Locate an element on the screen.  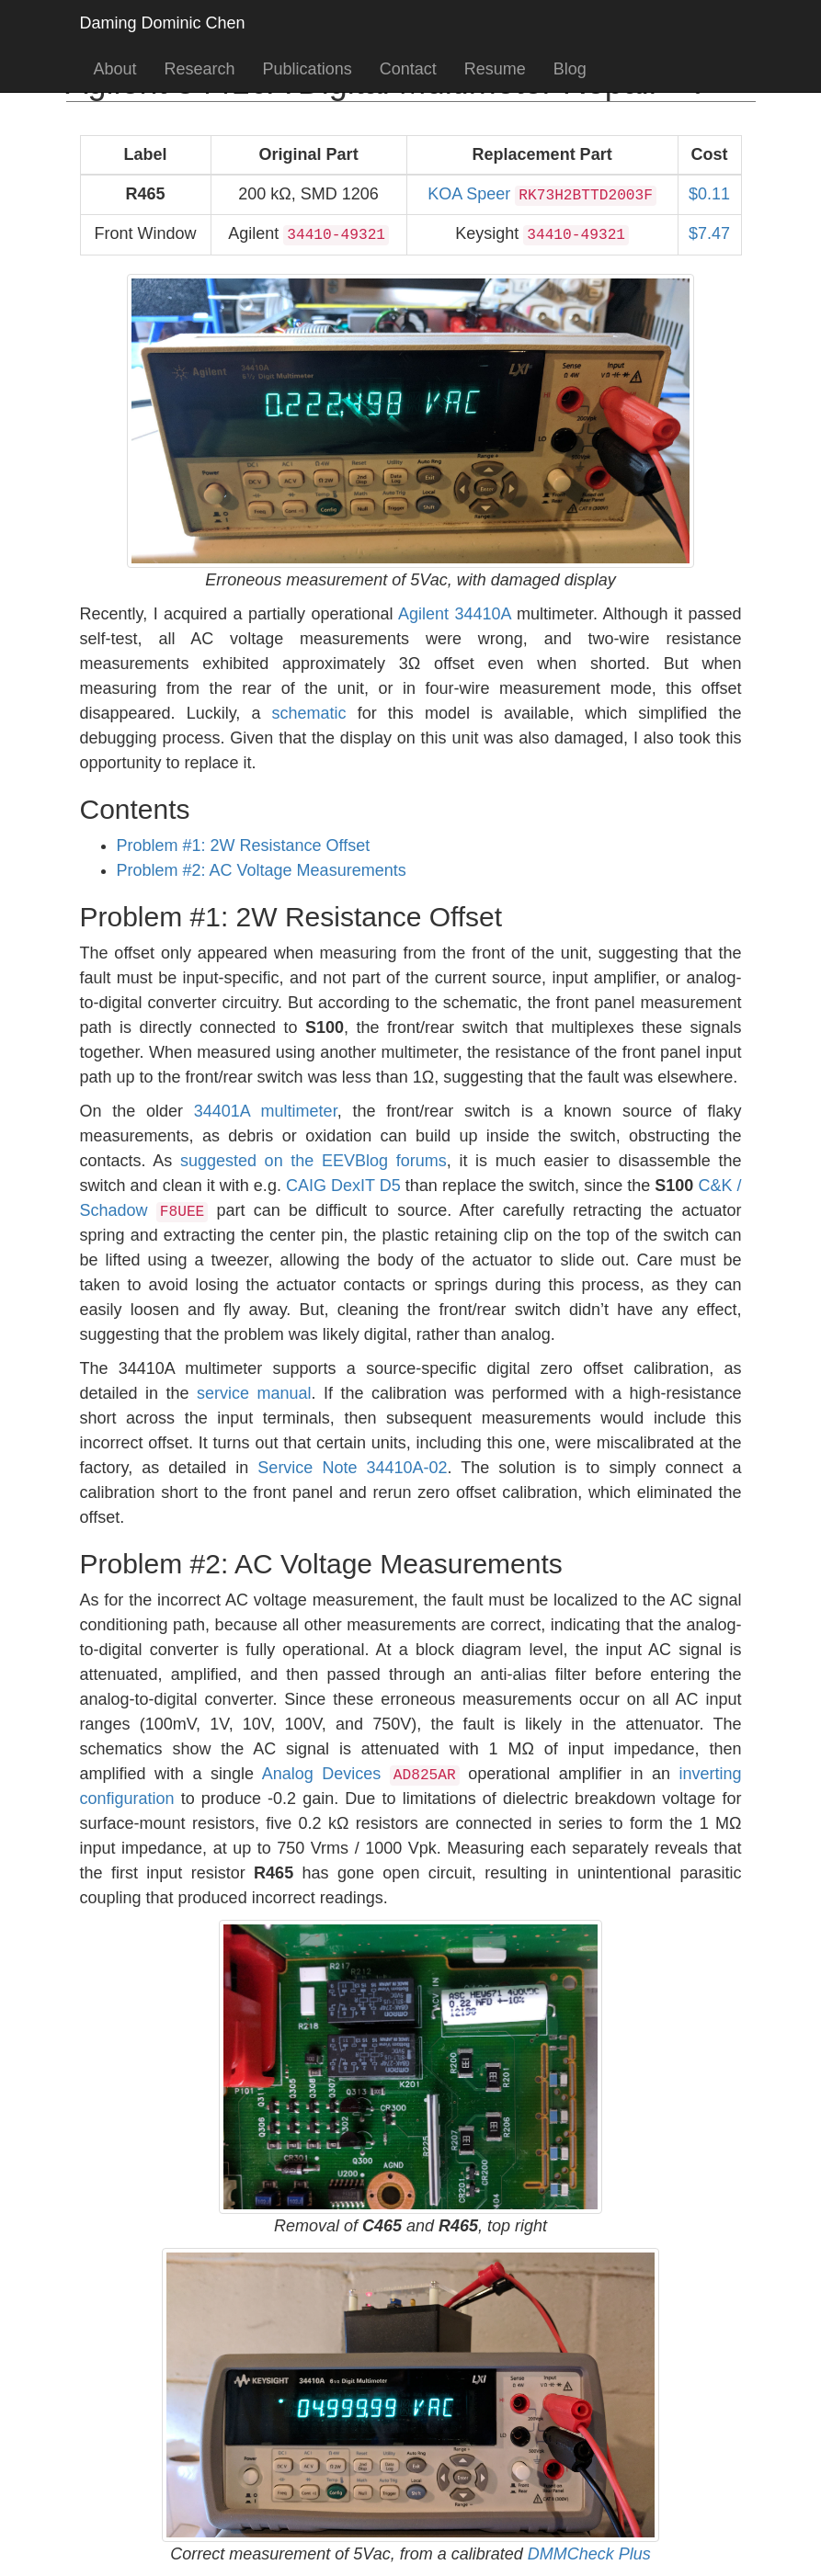
$7.47 is located at coordinates (709, 233).